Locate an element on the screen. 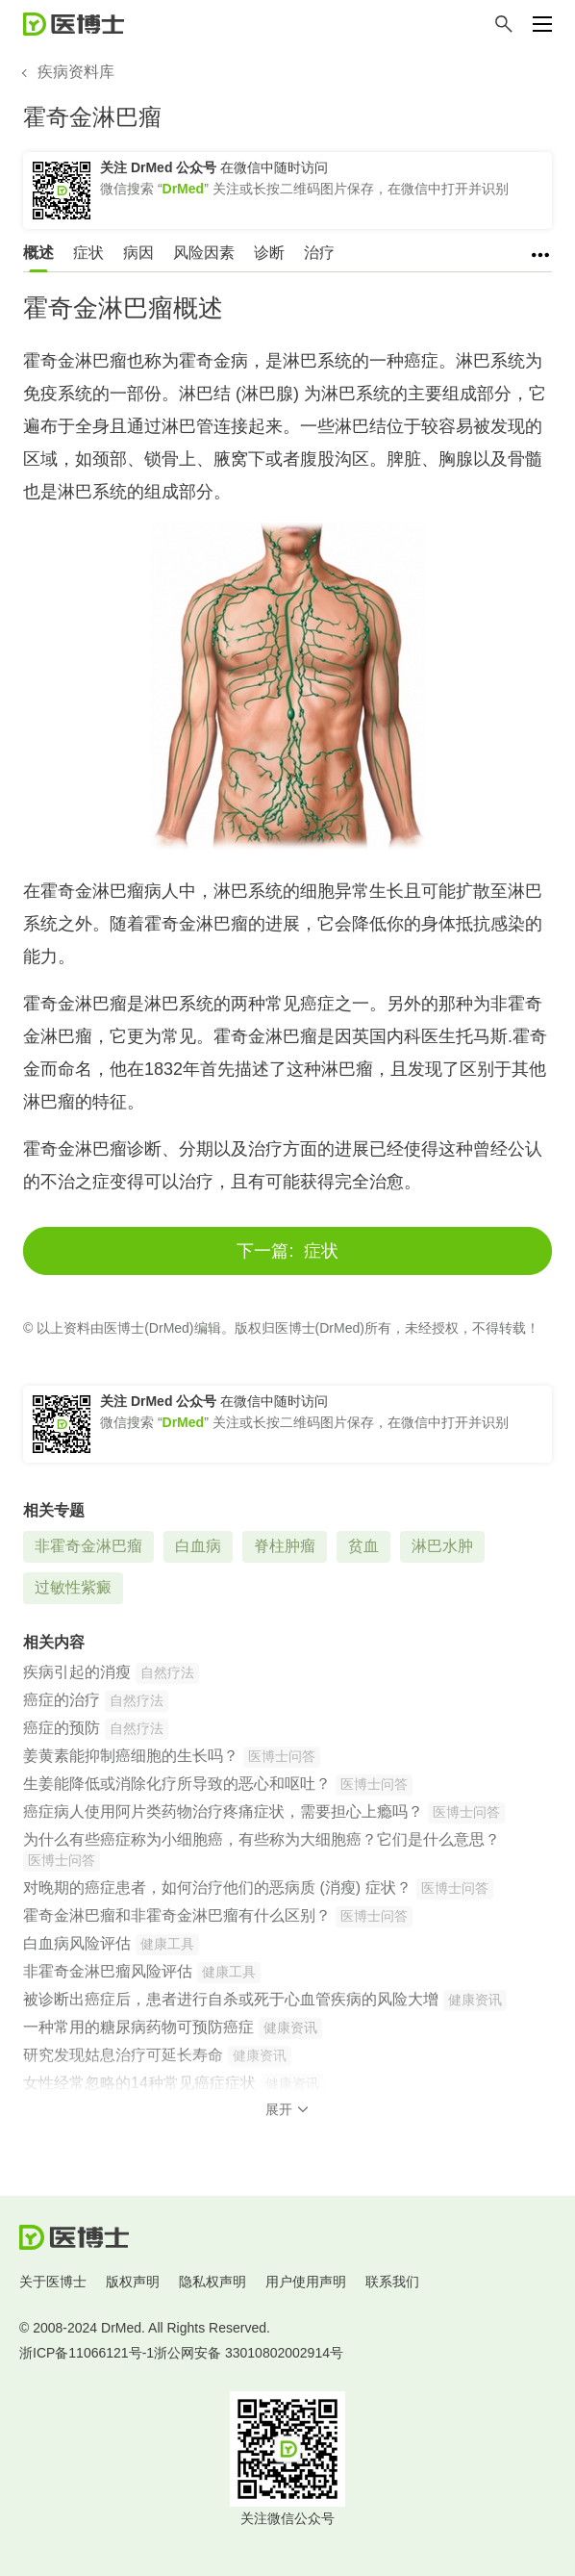 This screenshot has width=575, height=2576. 对晚期的癌症患者，如何治疗他们的恶病质 (消瘦) 症状？ is located at coordinates (217, 1887).